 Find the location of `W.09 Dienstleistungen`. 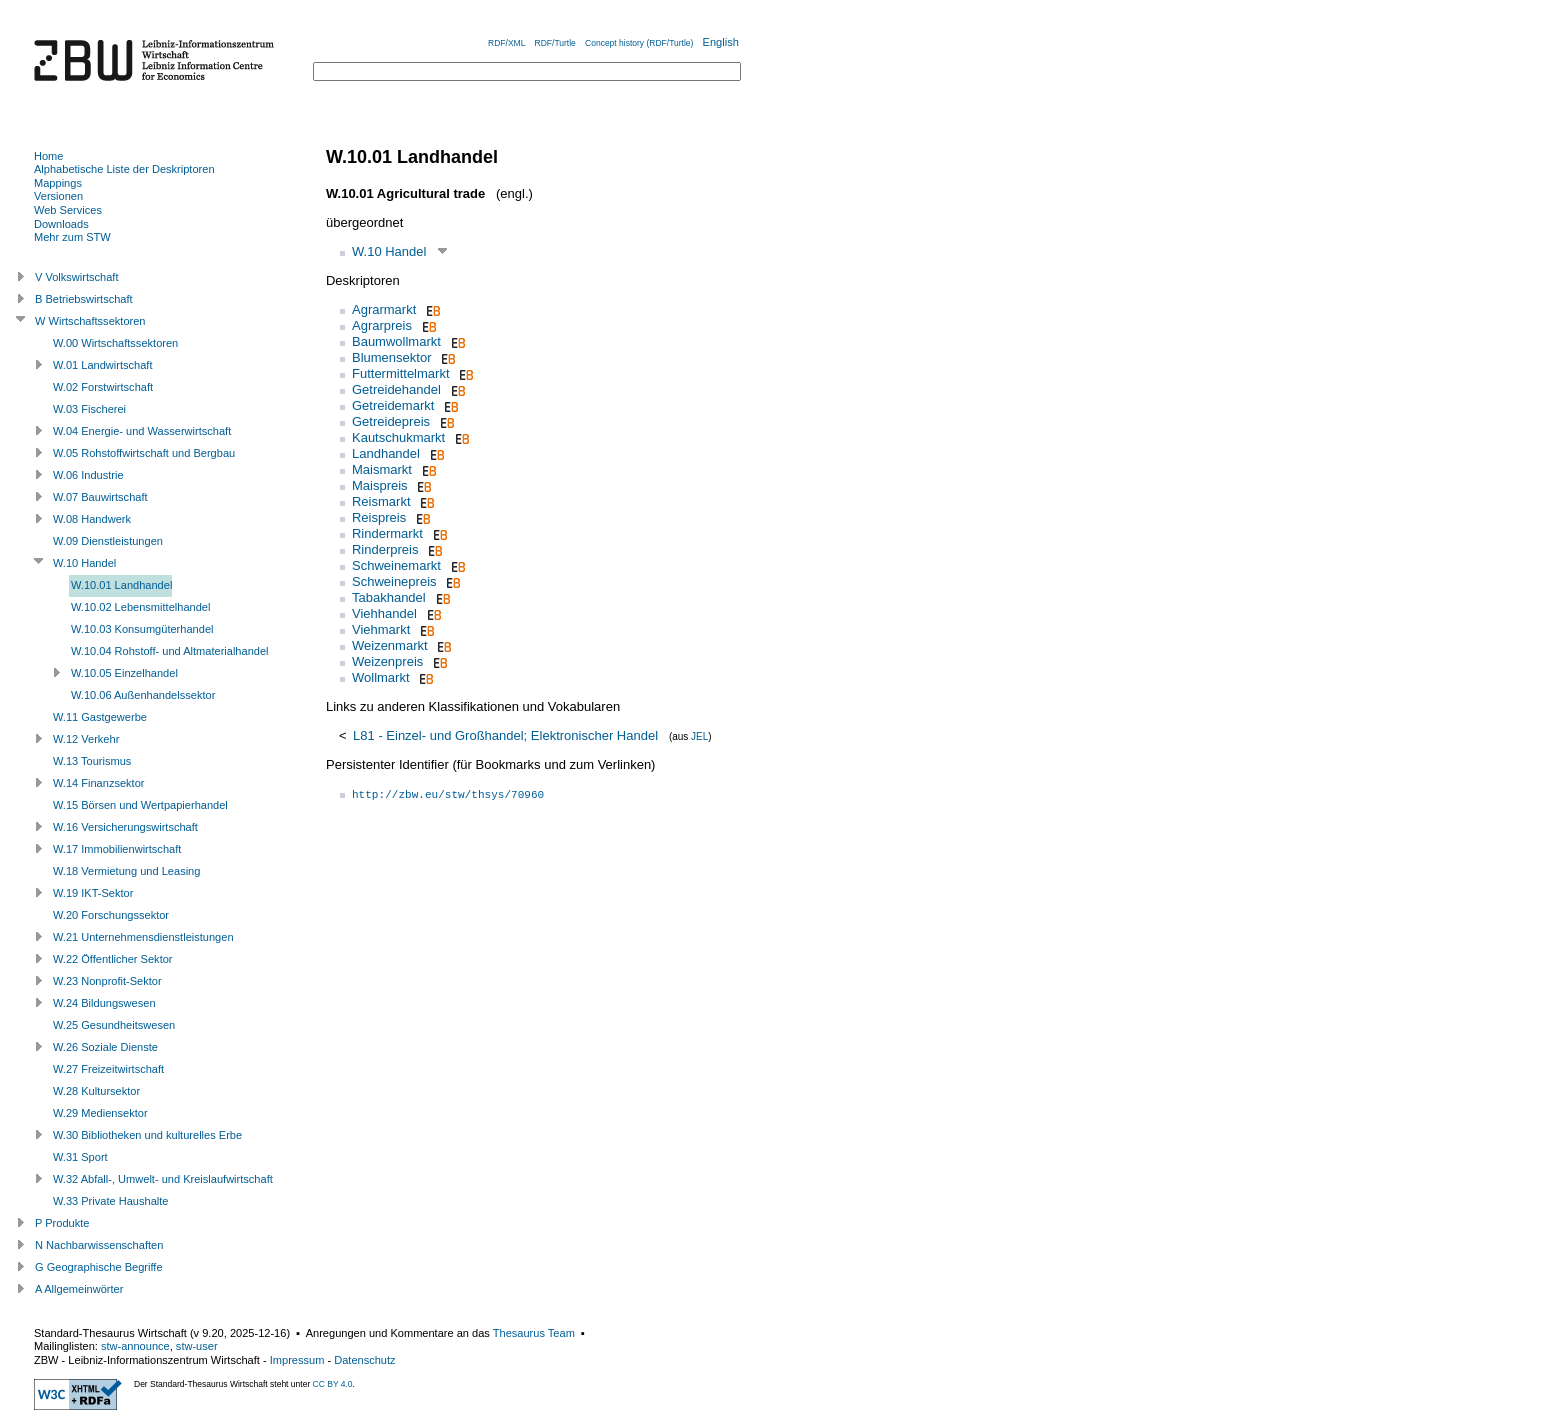

W.09 Dienstleistungen is located at coordinates (108, 541).